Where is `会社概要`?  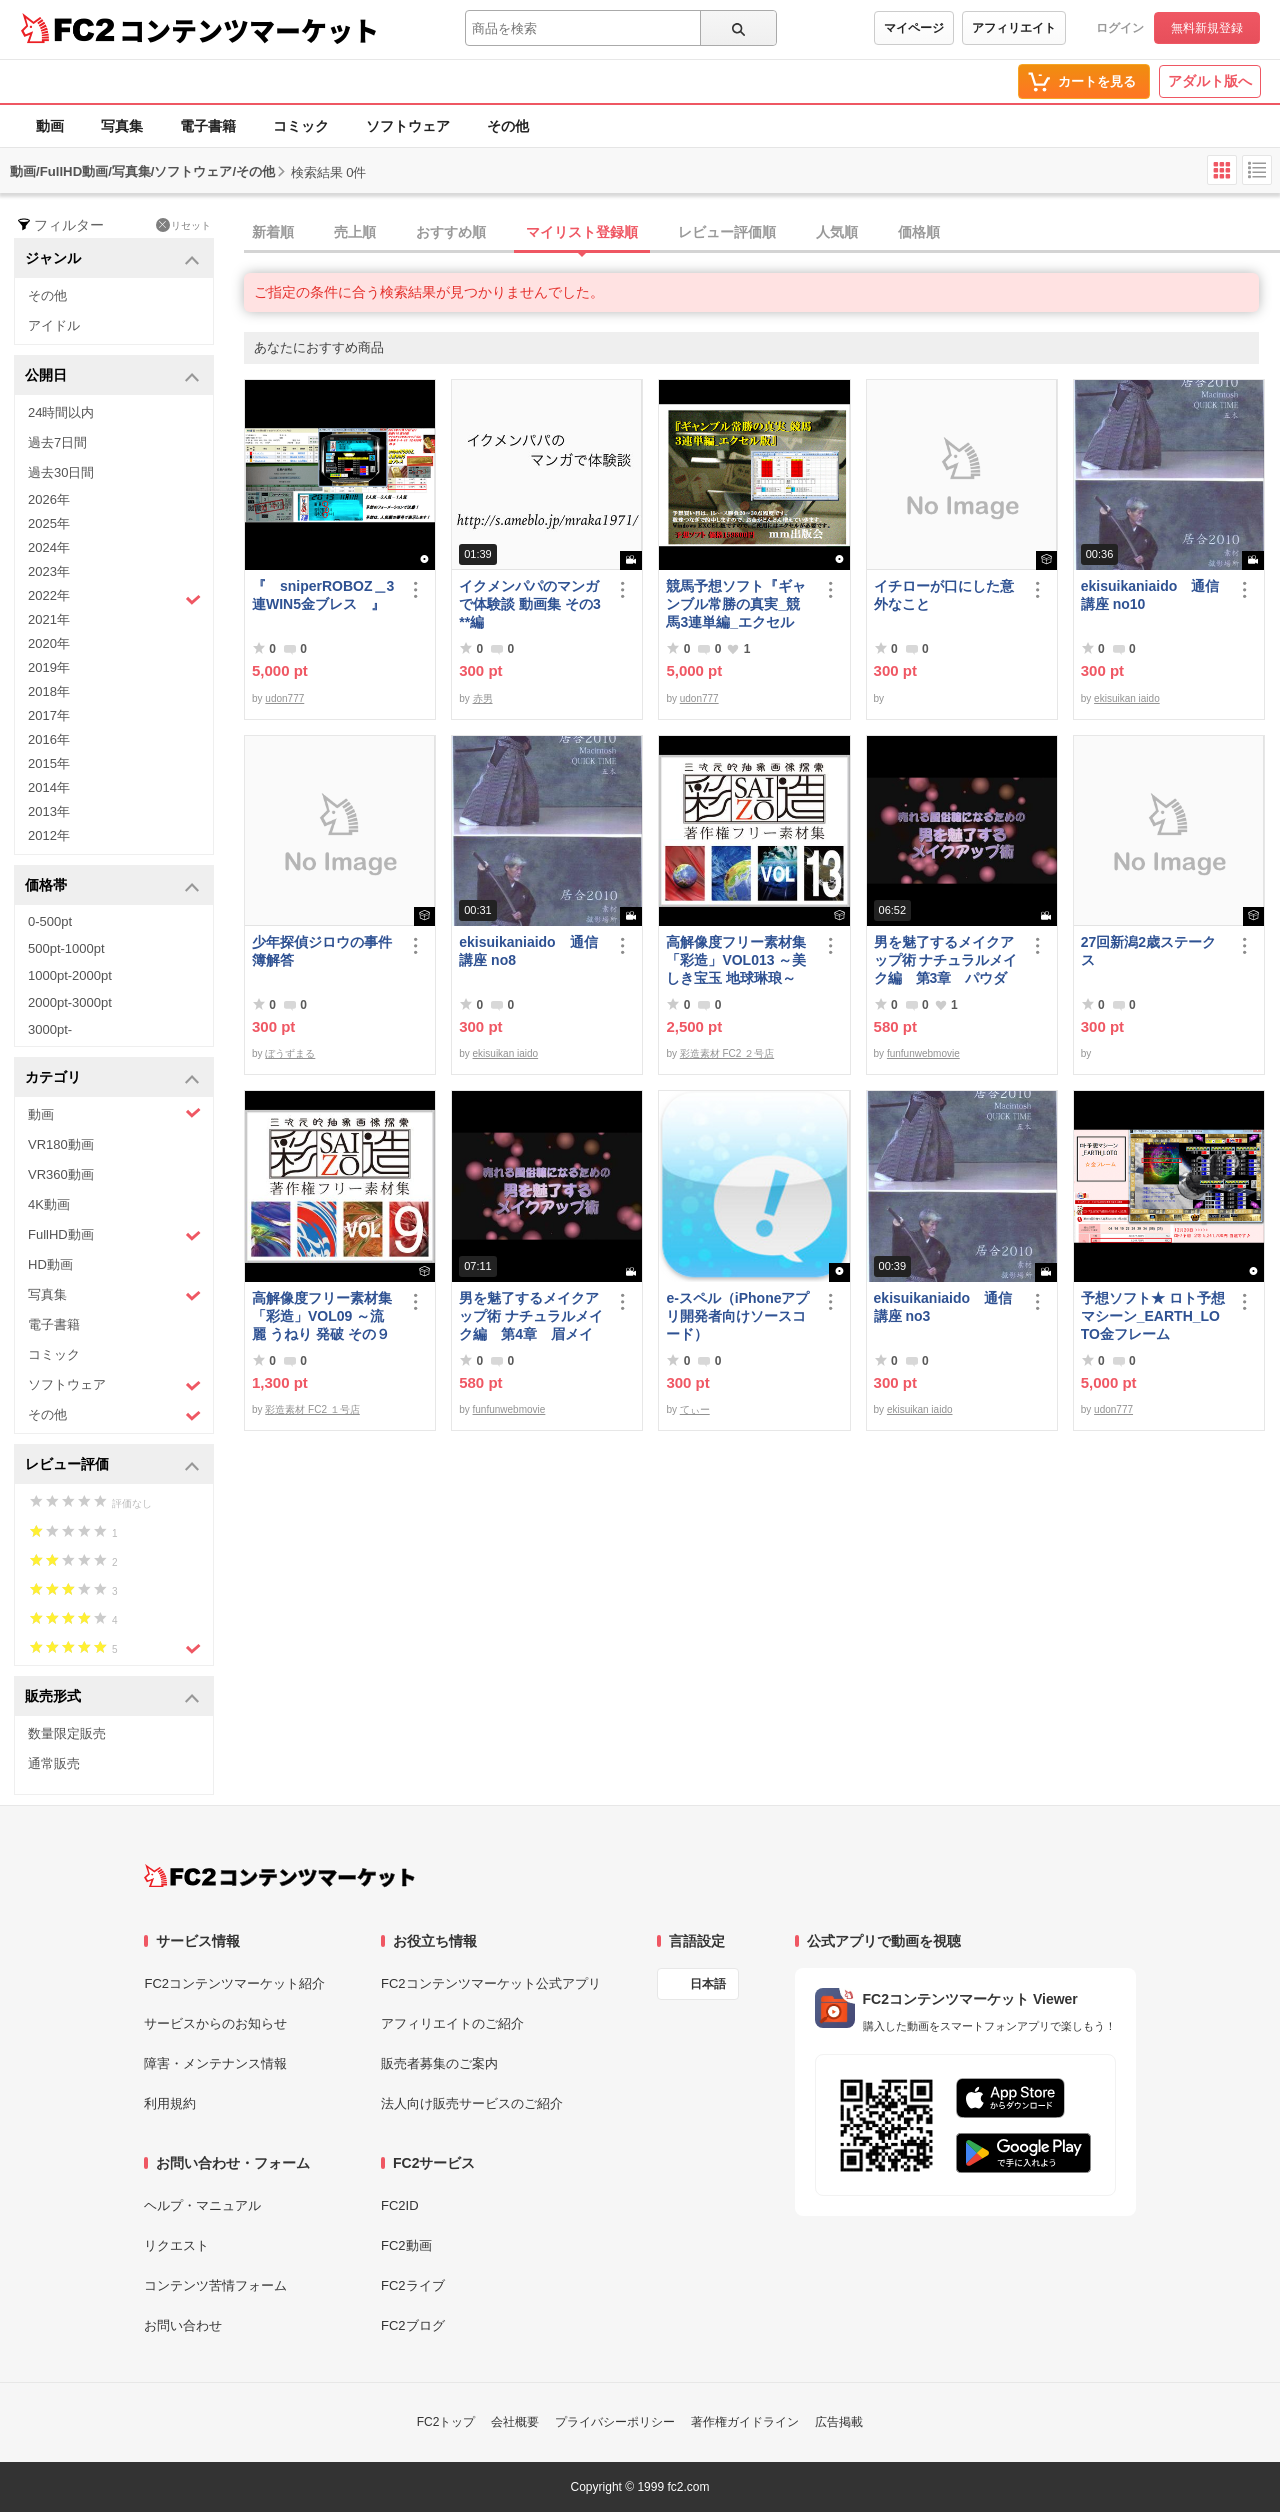
会社概要 is located at coordinates (515, 2422).